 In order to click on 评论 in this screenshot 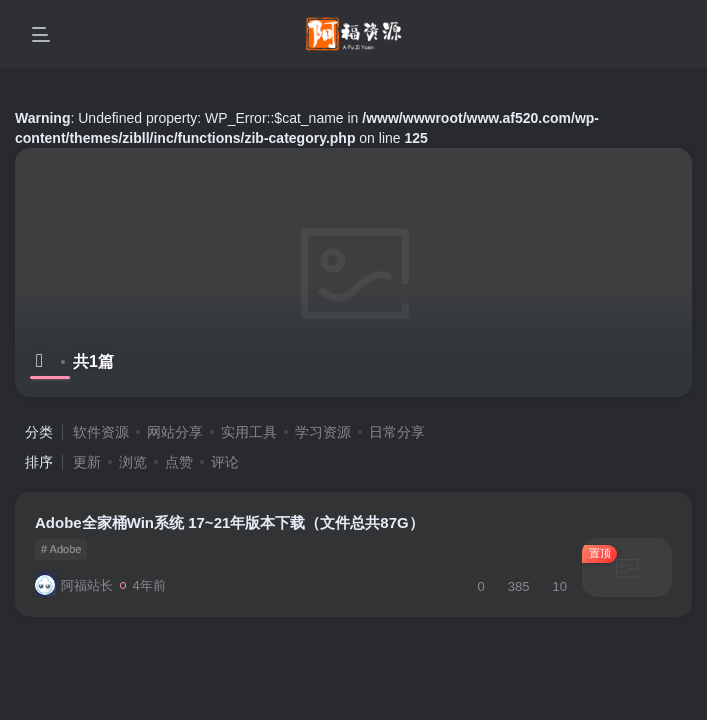, I will do `click(225, 462)`.